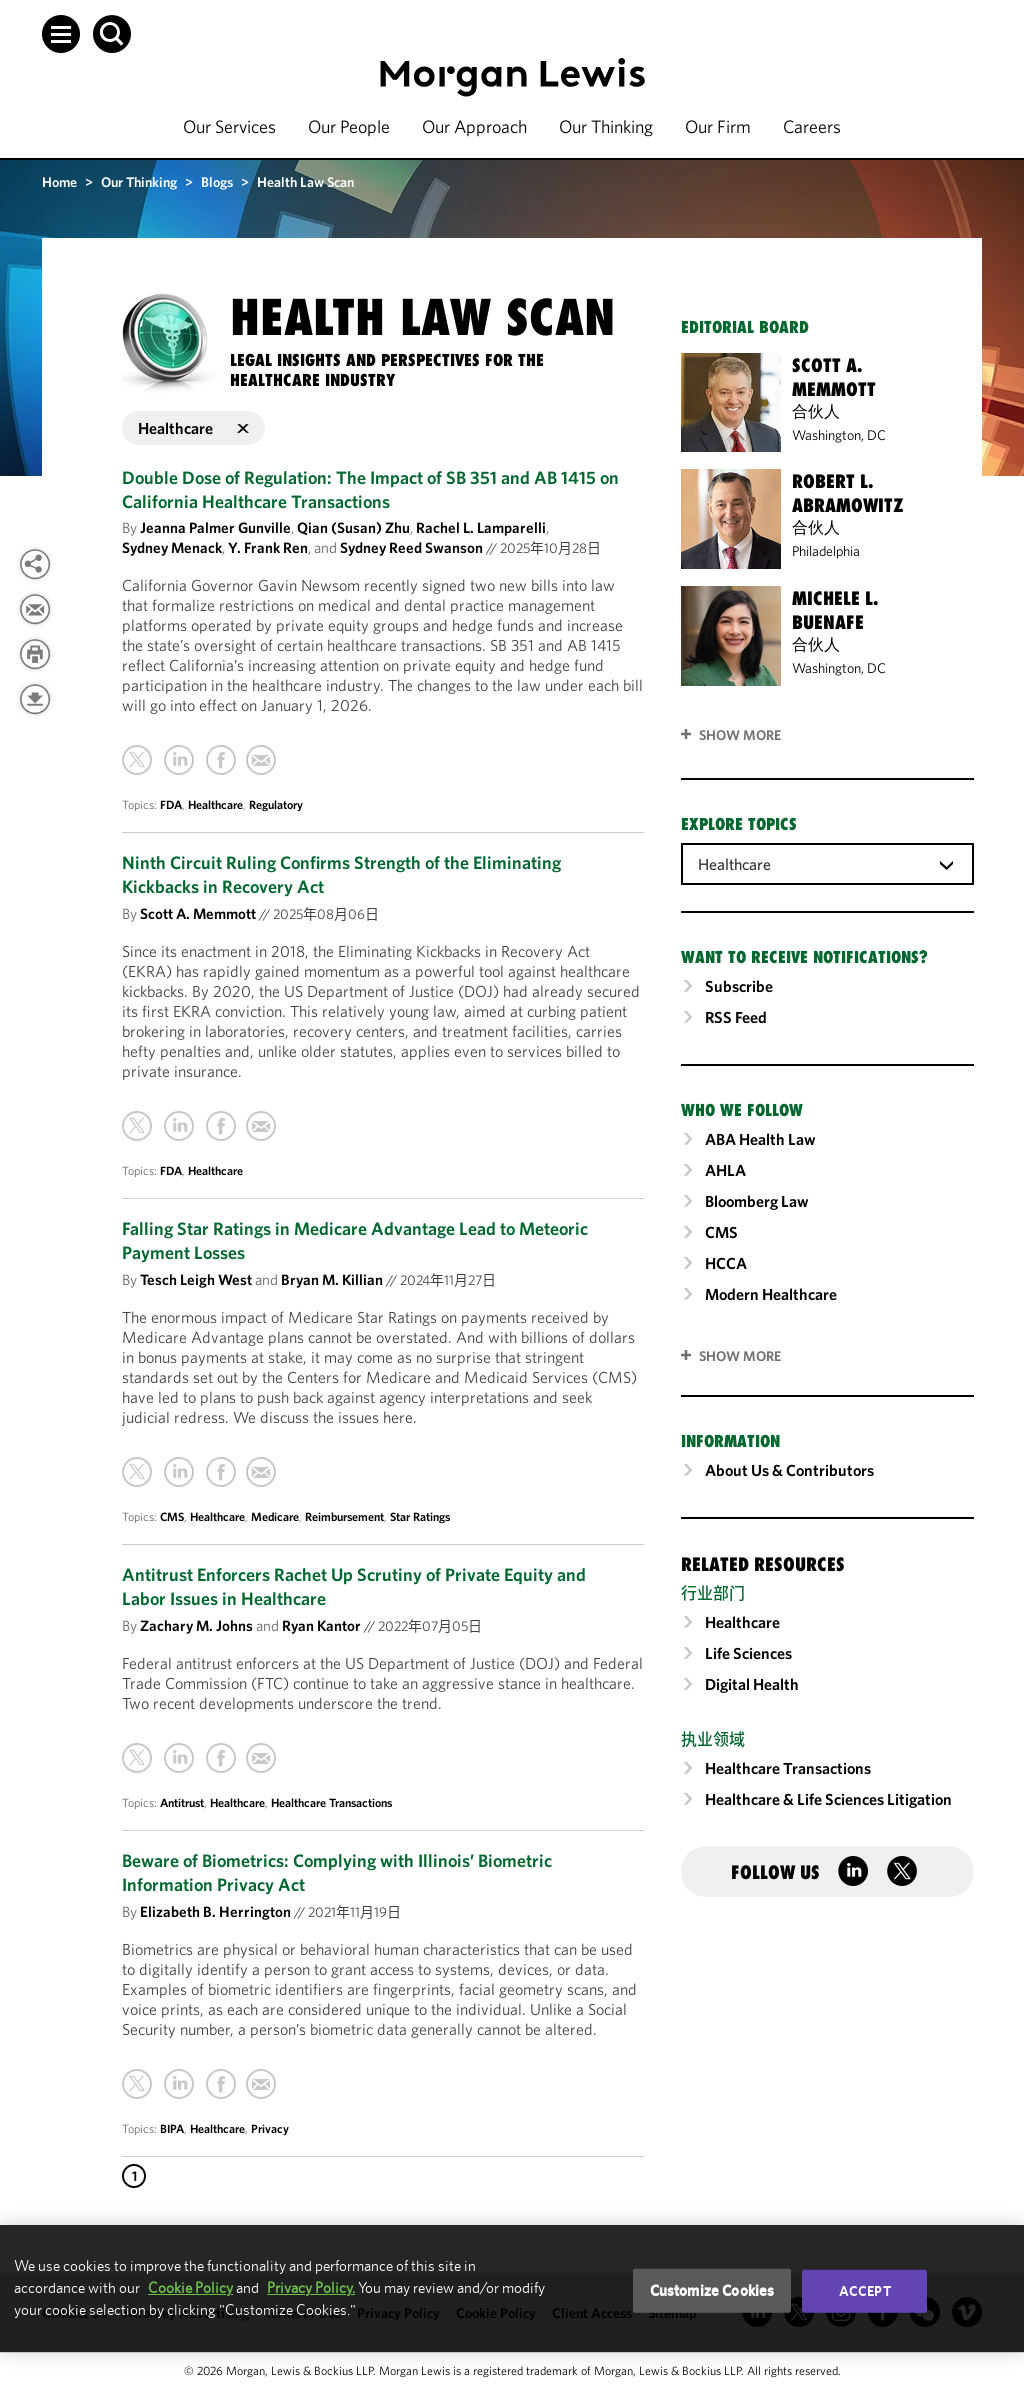  I want to click on Healthcare & Life Sciences Litigation, so click(828, 1799).